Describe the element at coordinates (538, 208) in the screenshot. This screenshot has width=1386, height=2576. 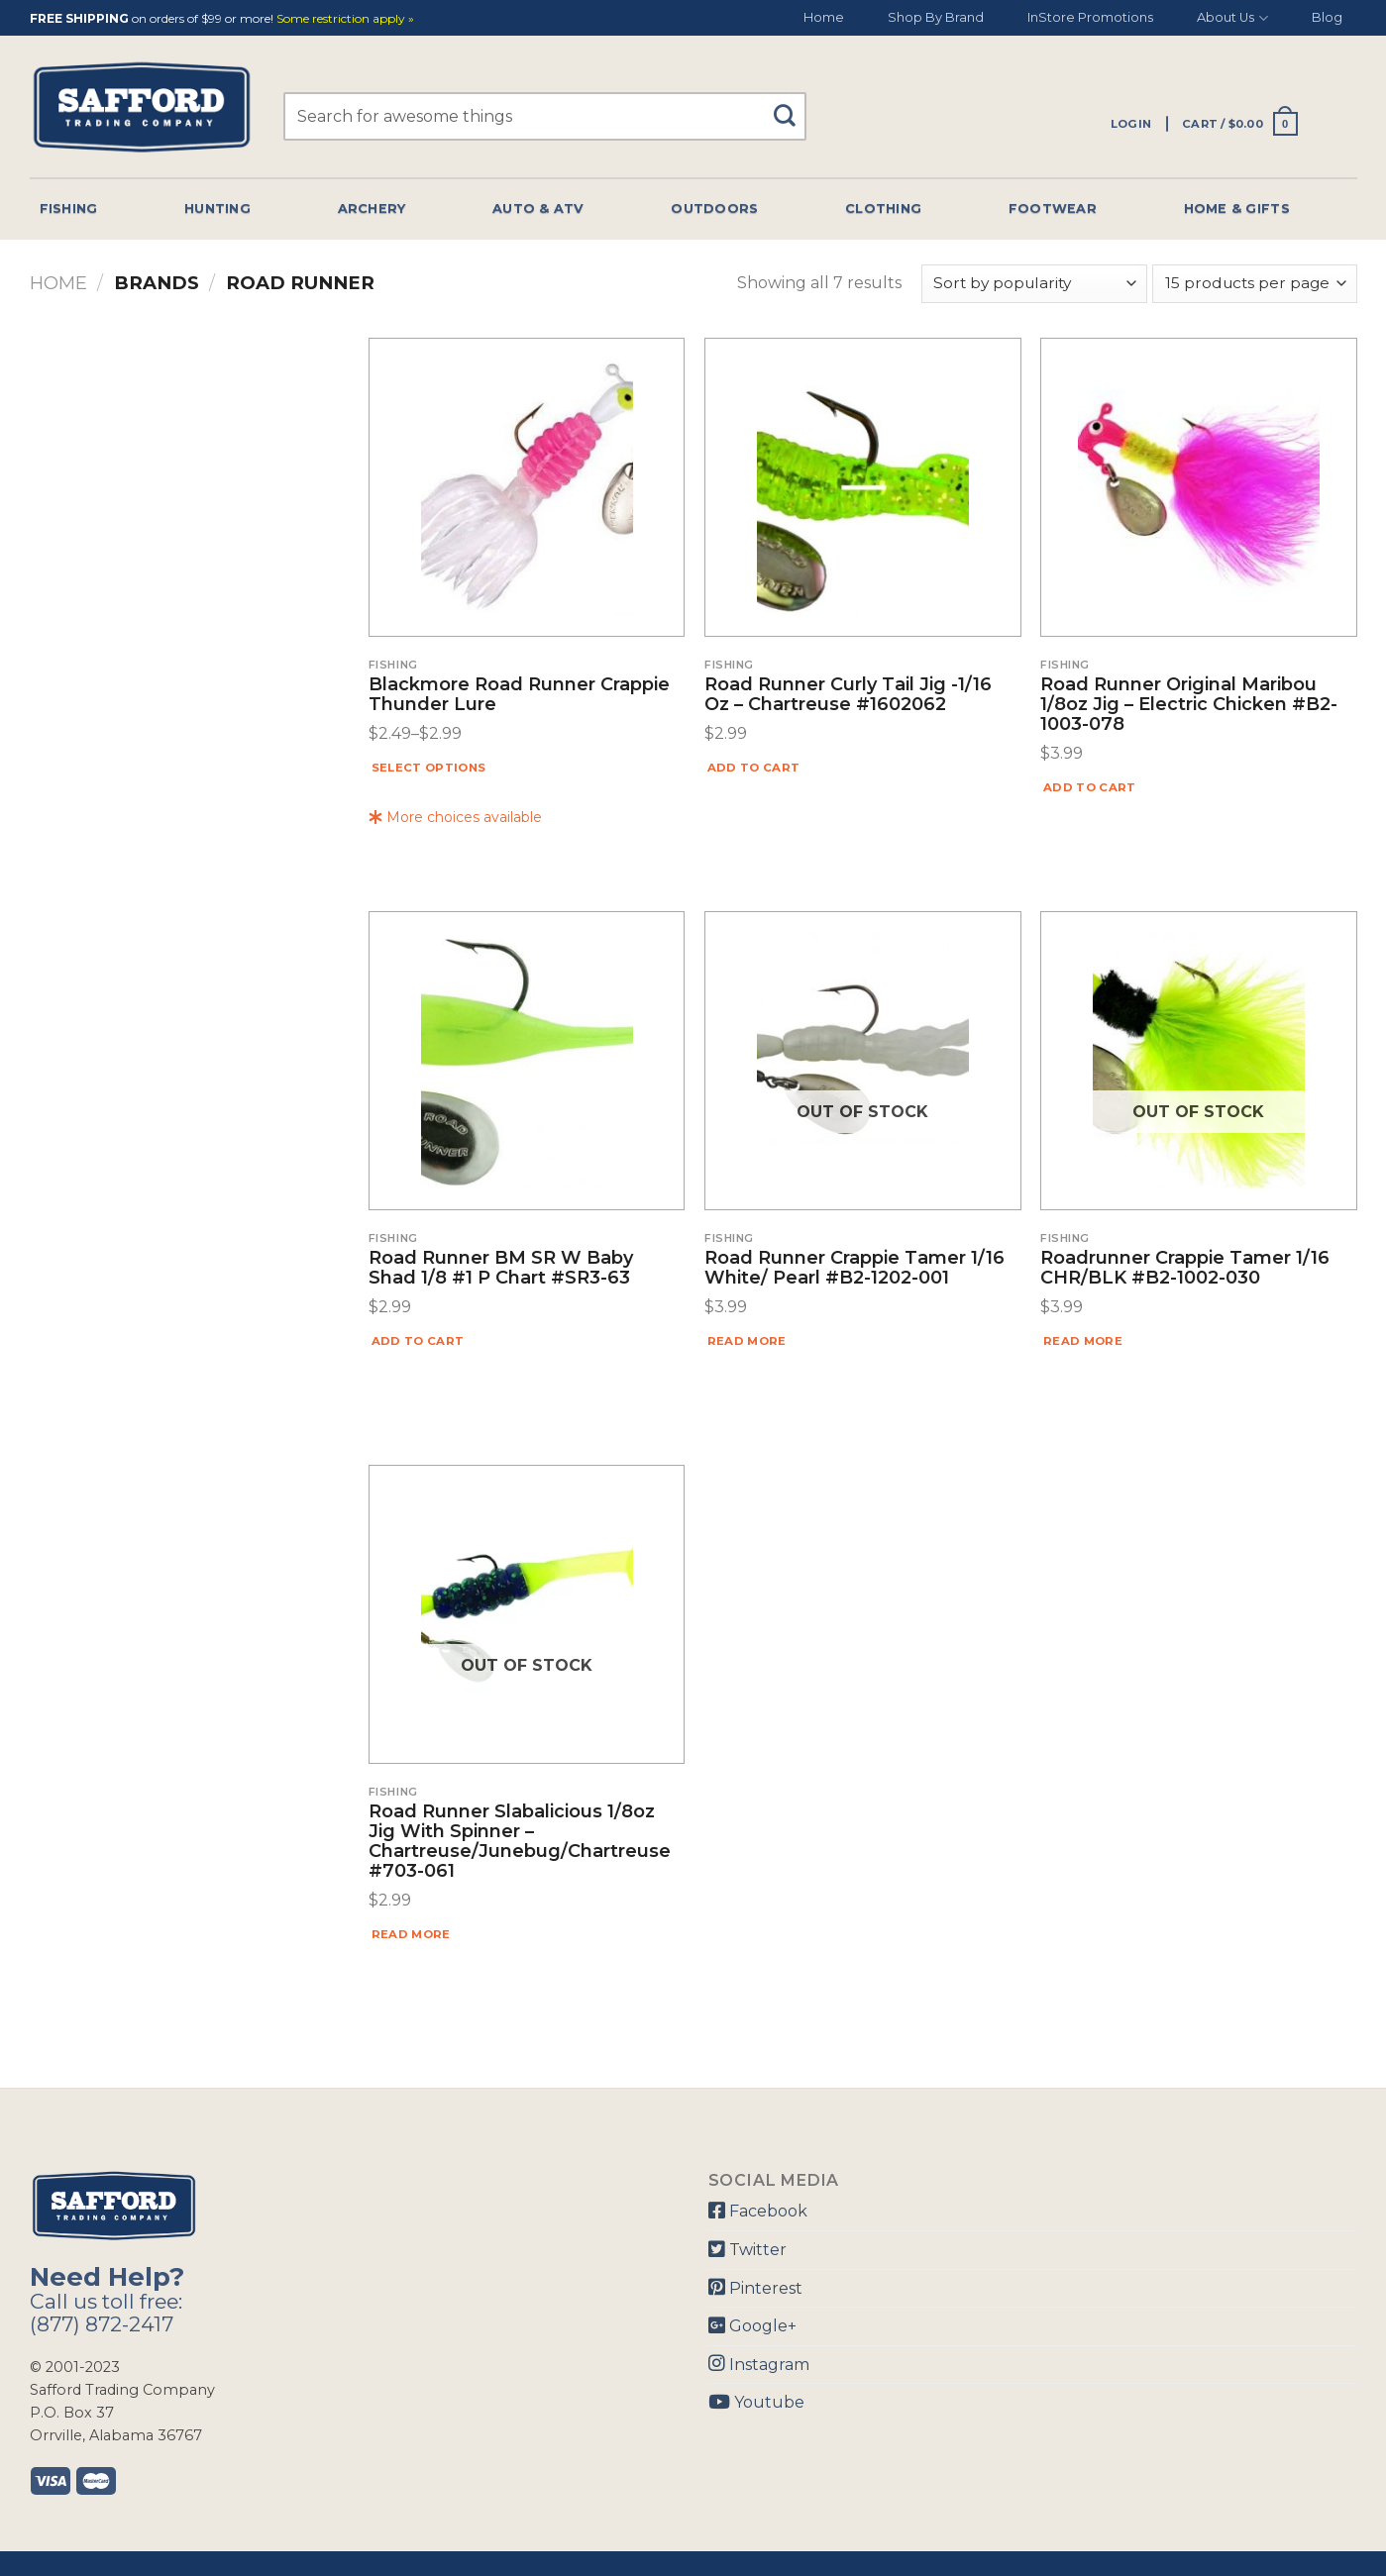
I see `Auto & Atv` at that location.